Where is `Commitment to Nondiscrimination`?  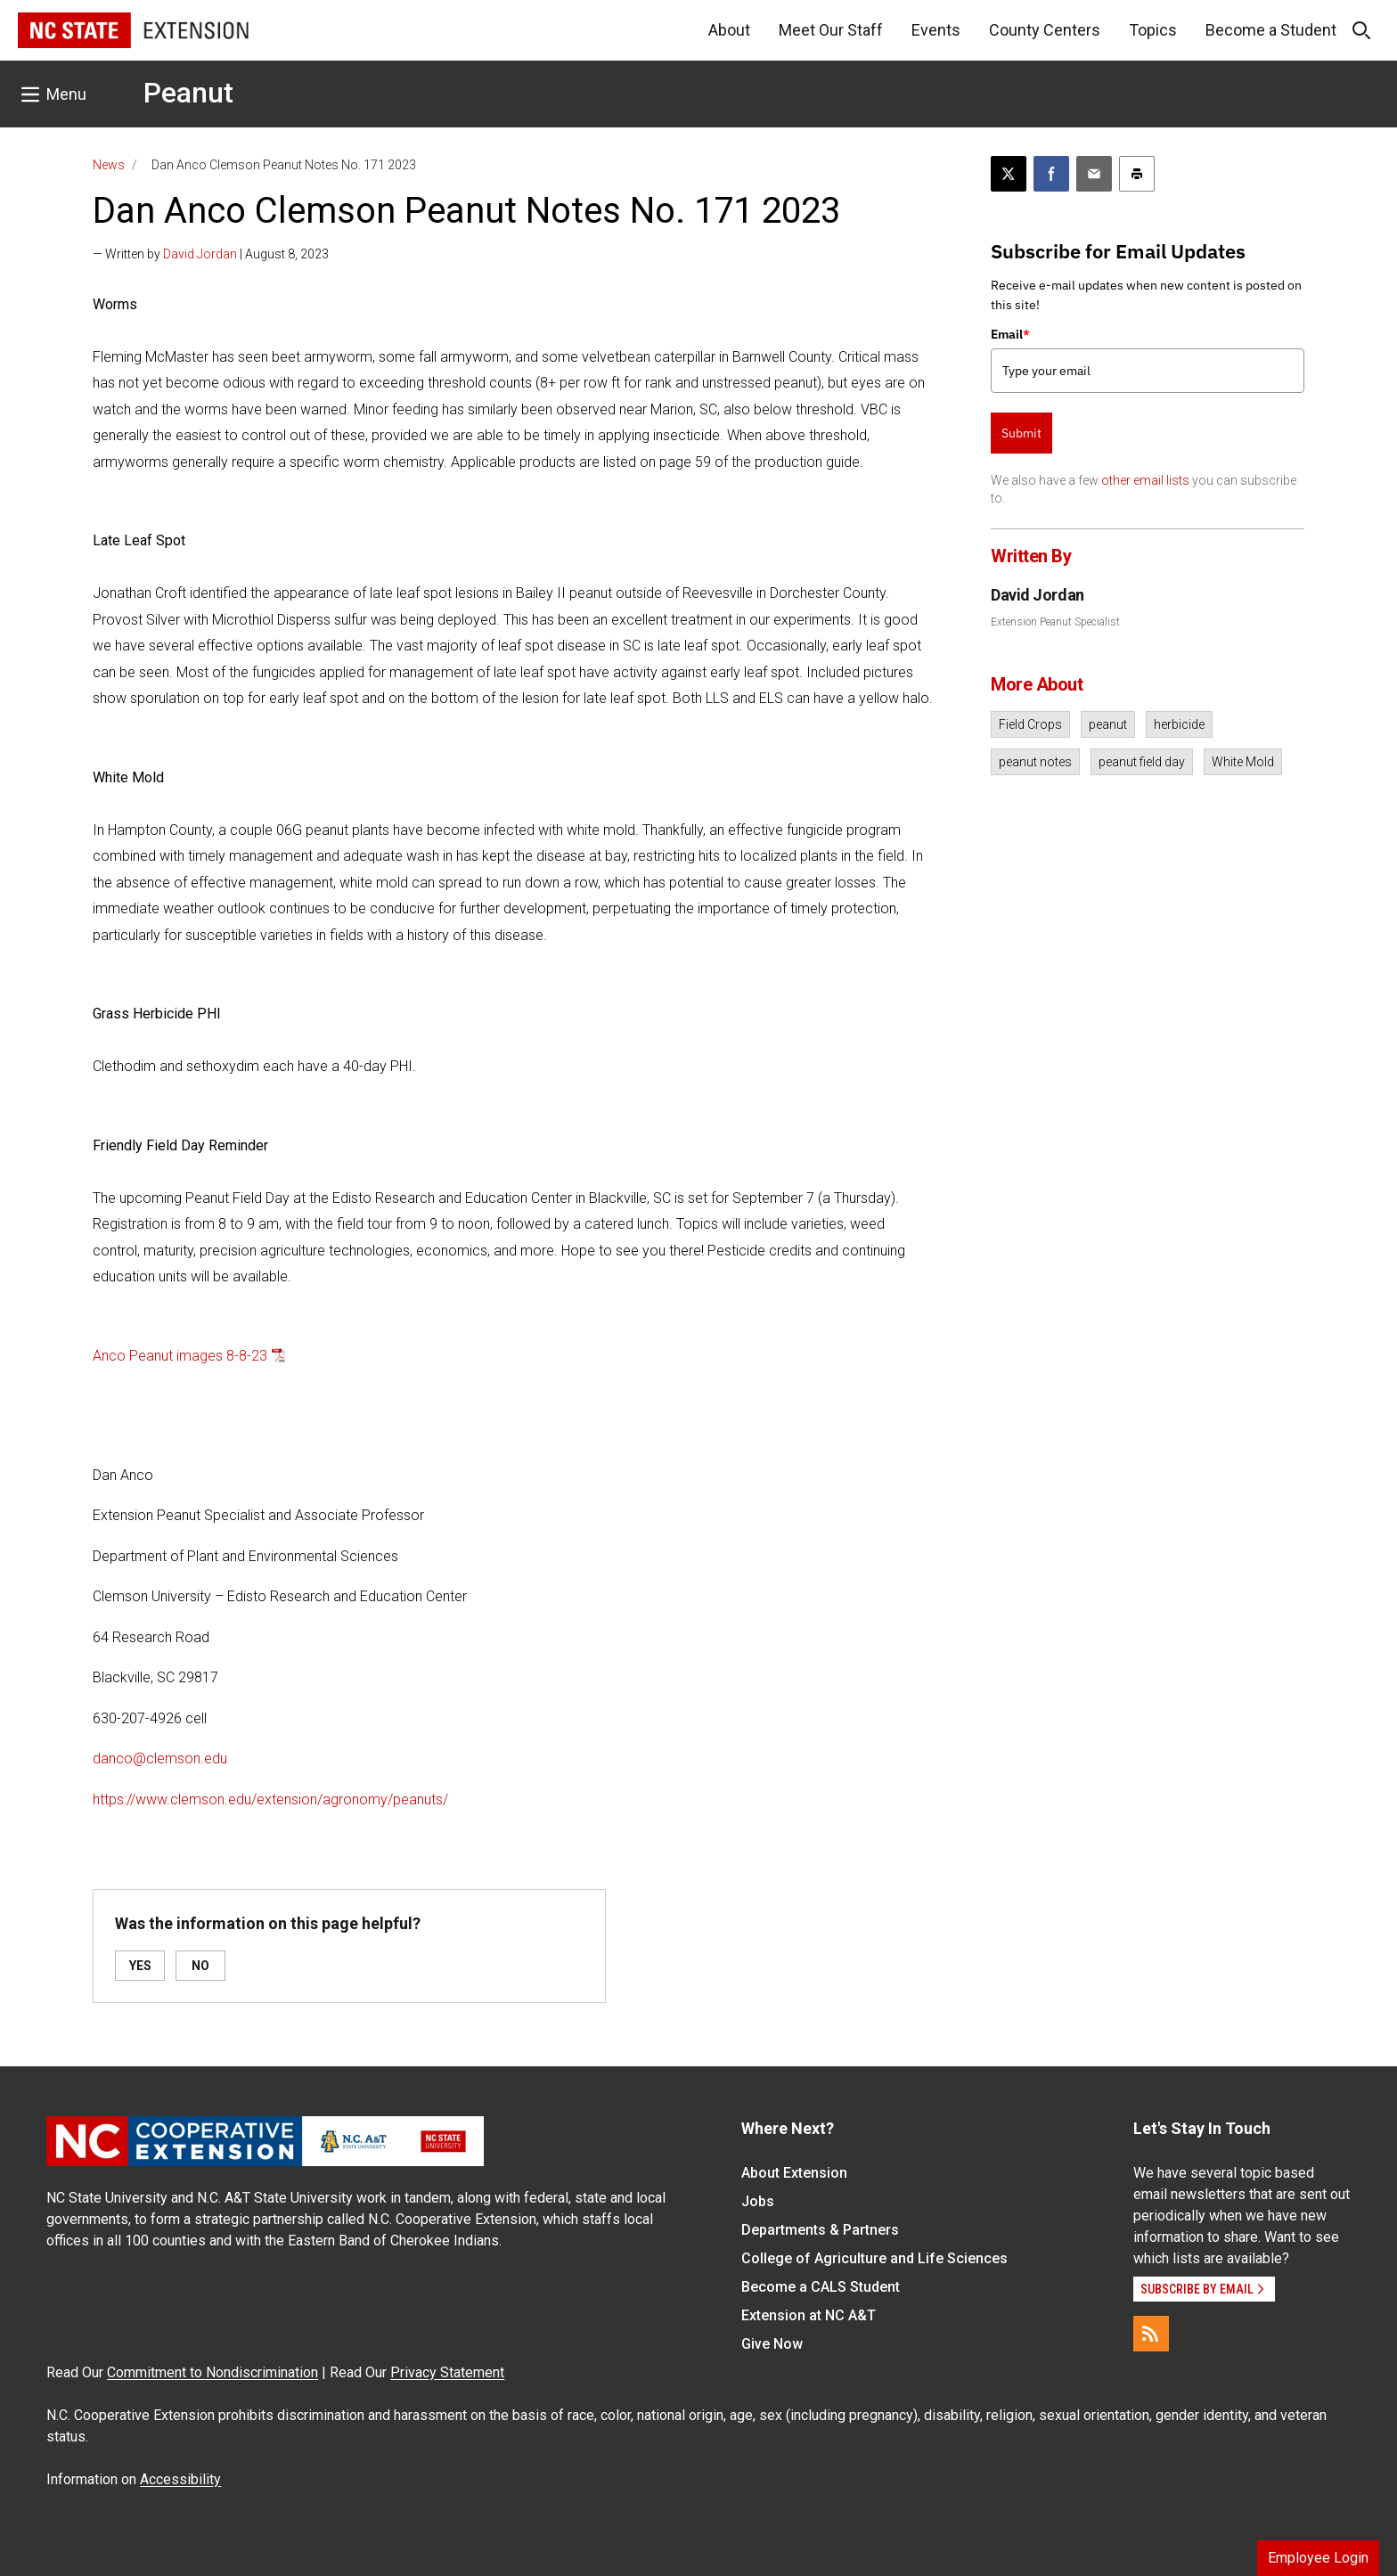
Commitment to Nondiscrimination is located at coordinates (212, 2372).